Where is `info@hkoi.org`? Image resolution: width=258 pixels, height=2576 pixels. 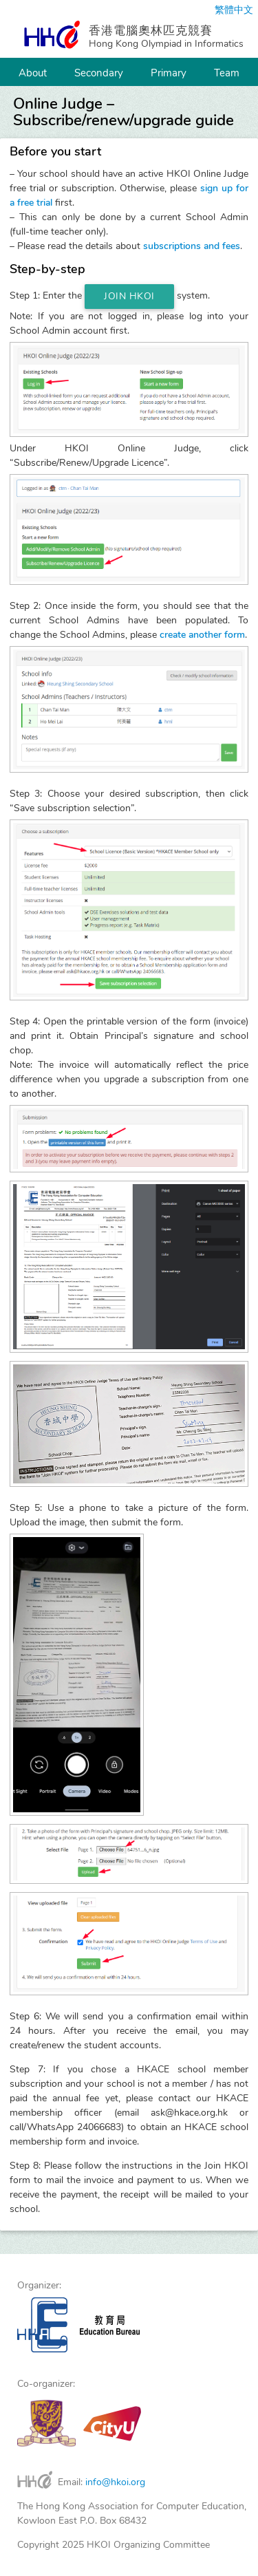
info@hkoi.org is located at coordinates (115, 2482).